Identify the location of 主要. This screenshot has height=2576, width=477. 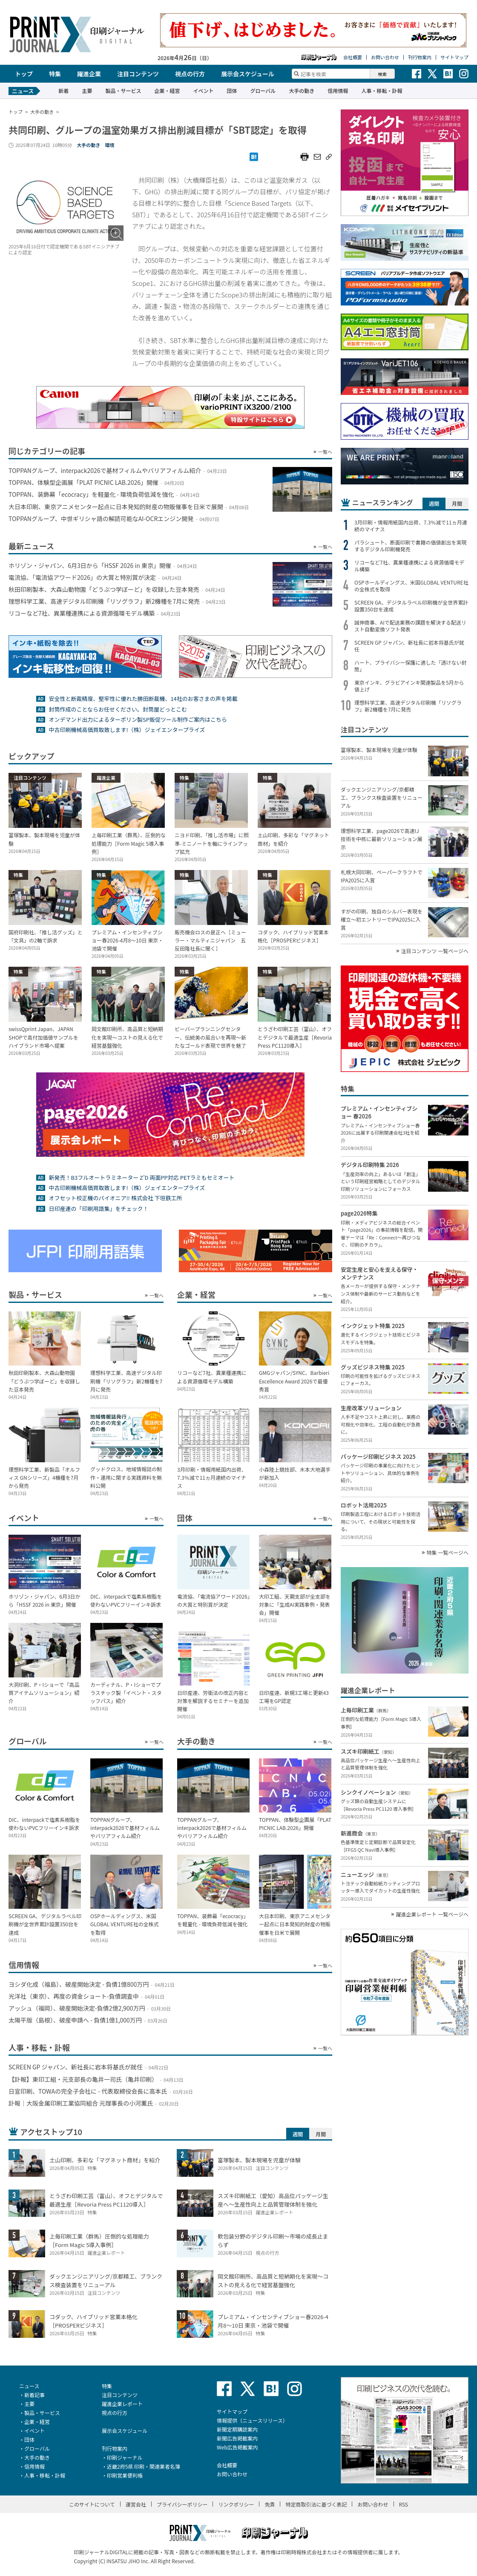
(87, 90).